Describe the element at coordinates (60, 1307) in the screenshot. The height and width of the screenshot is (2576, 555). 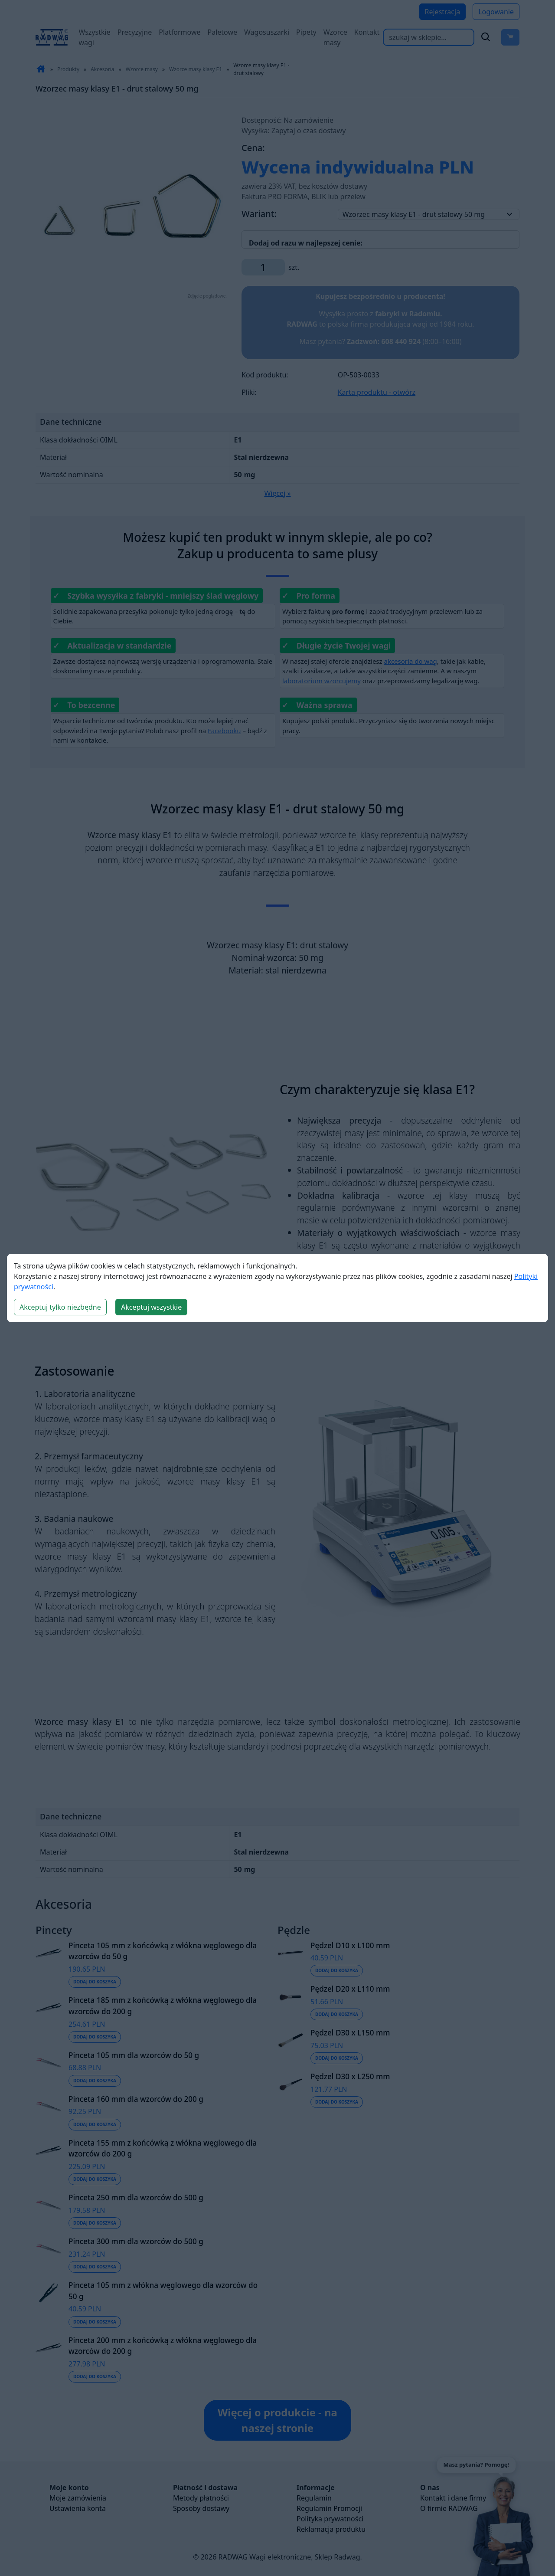
I see `Akceptuj tylko niezbędne` at that location.